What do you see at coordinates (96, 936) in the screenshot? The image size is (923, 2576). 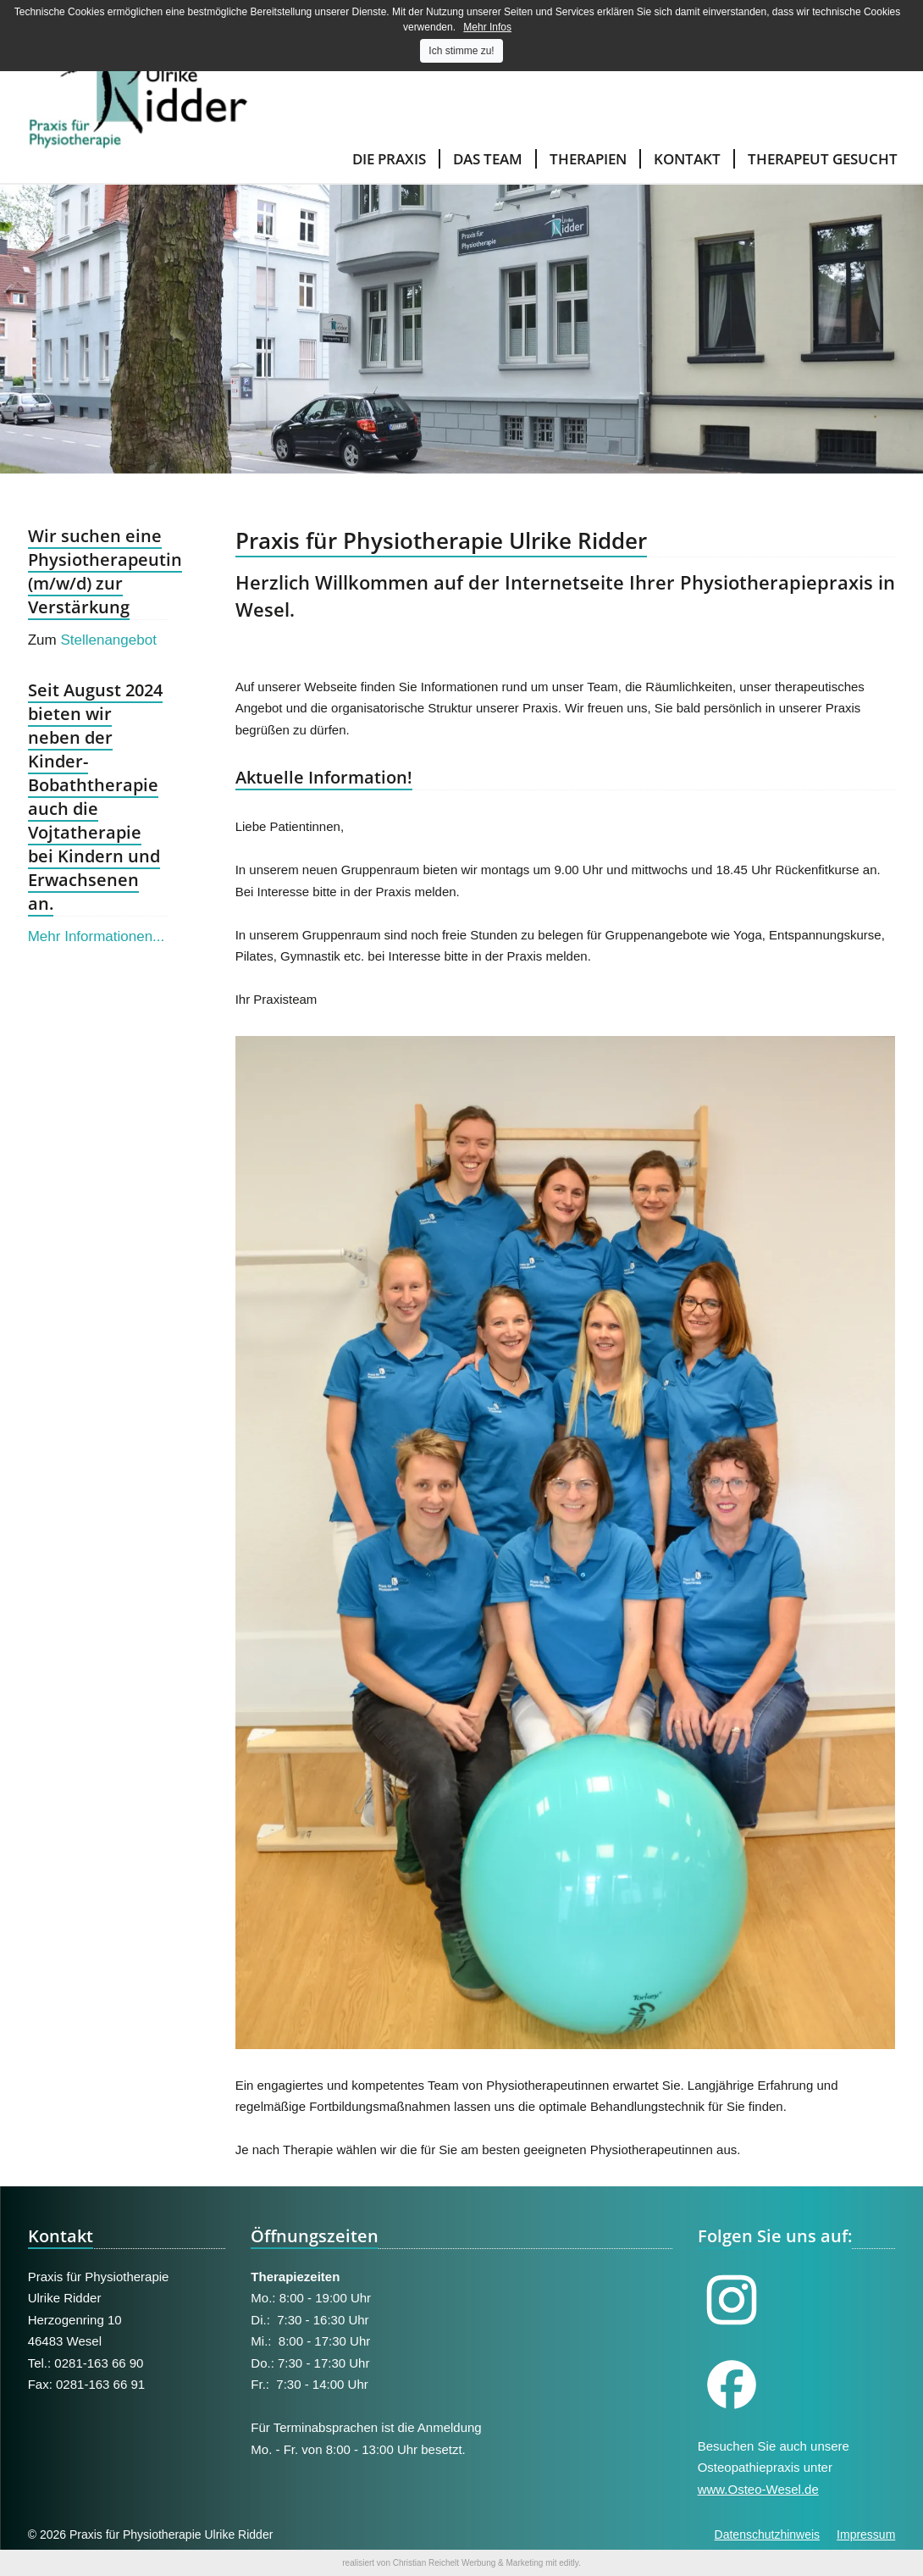 I see `Mehr Informationen...` at bounding box center [96, 936].